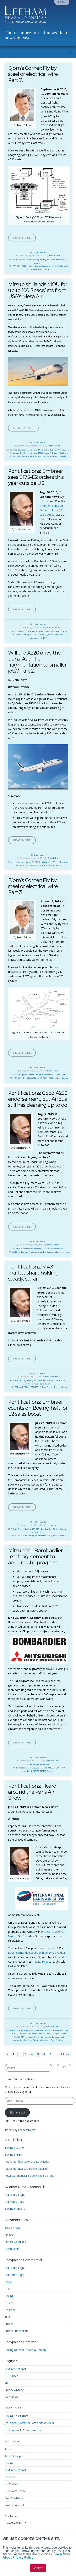 The image size is (76, 2576). What do you see at coordinates (9, 2303) in the screenshot?
I see `COMAC` at bounding box center [9, 2303].